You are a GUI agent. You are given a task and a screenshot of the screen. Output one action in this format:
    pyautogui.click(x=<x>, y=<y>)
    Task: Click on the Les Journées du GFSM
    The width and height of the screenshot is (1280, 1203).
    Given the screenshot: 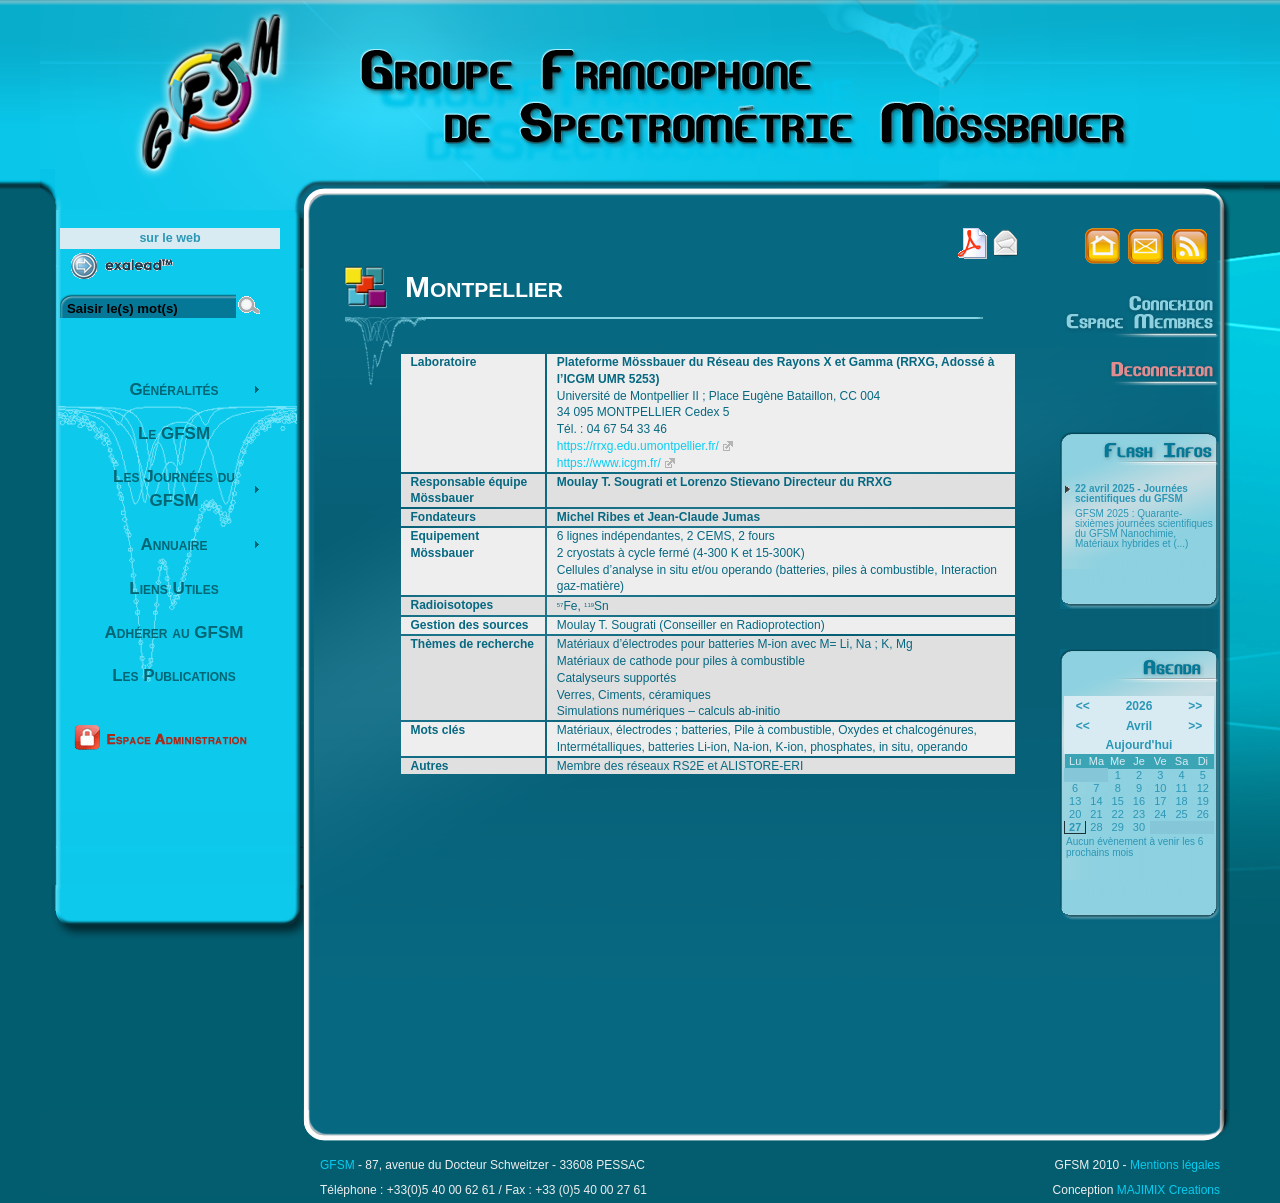 What is the action you would take?
    pyautogui.click(x=174, y=488)
    